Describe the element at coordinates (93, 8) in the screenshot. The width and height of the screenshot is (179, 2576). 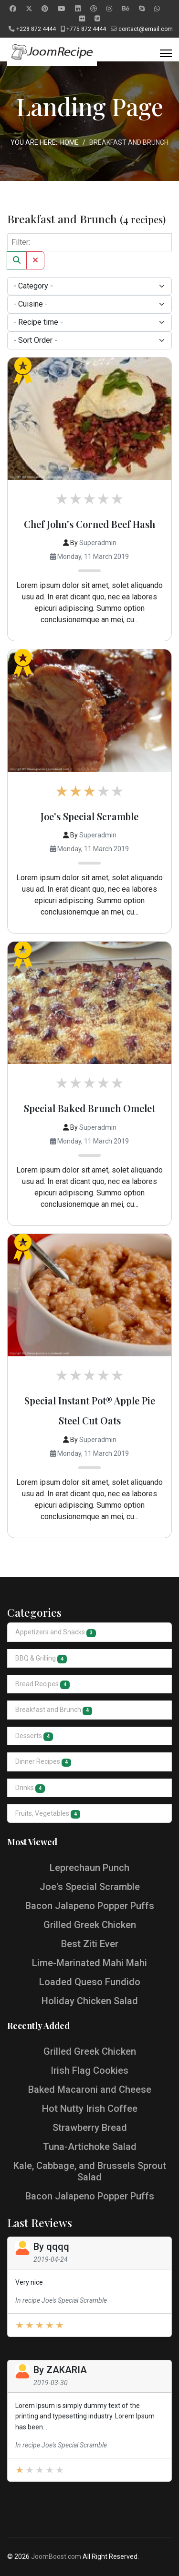
I see `[Dribbble]` at that location.